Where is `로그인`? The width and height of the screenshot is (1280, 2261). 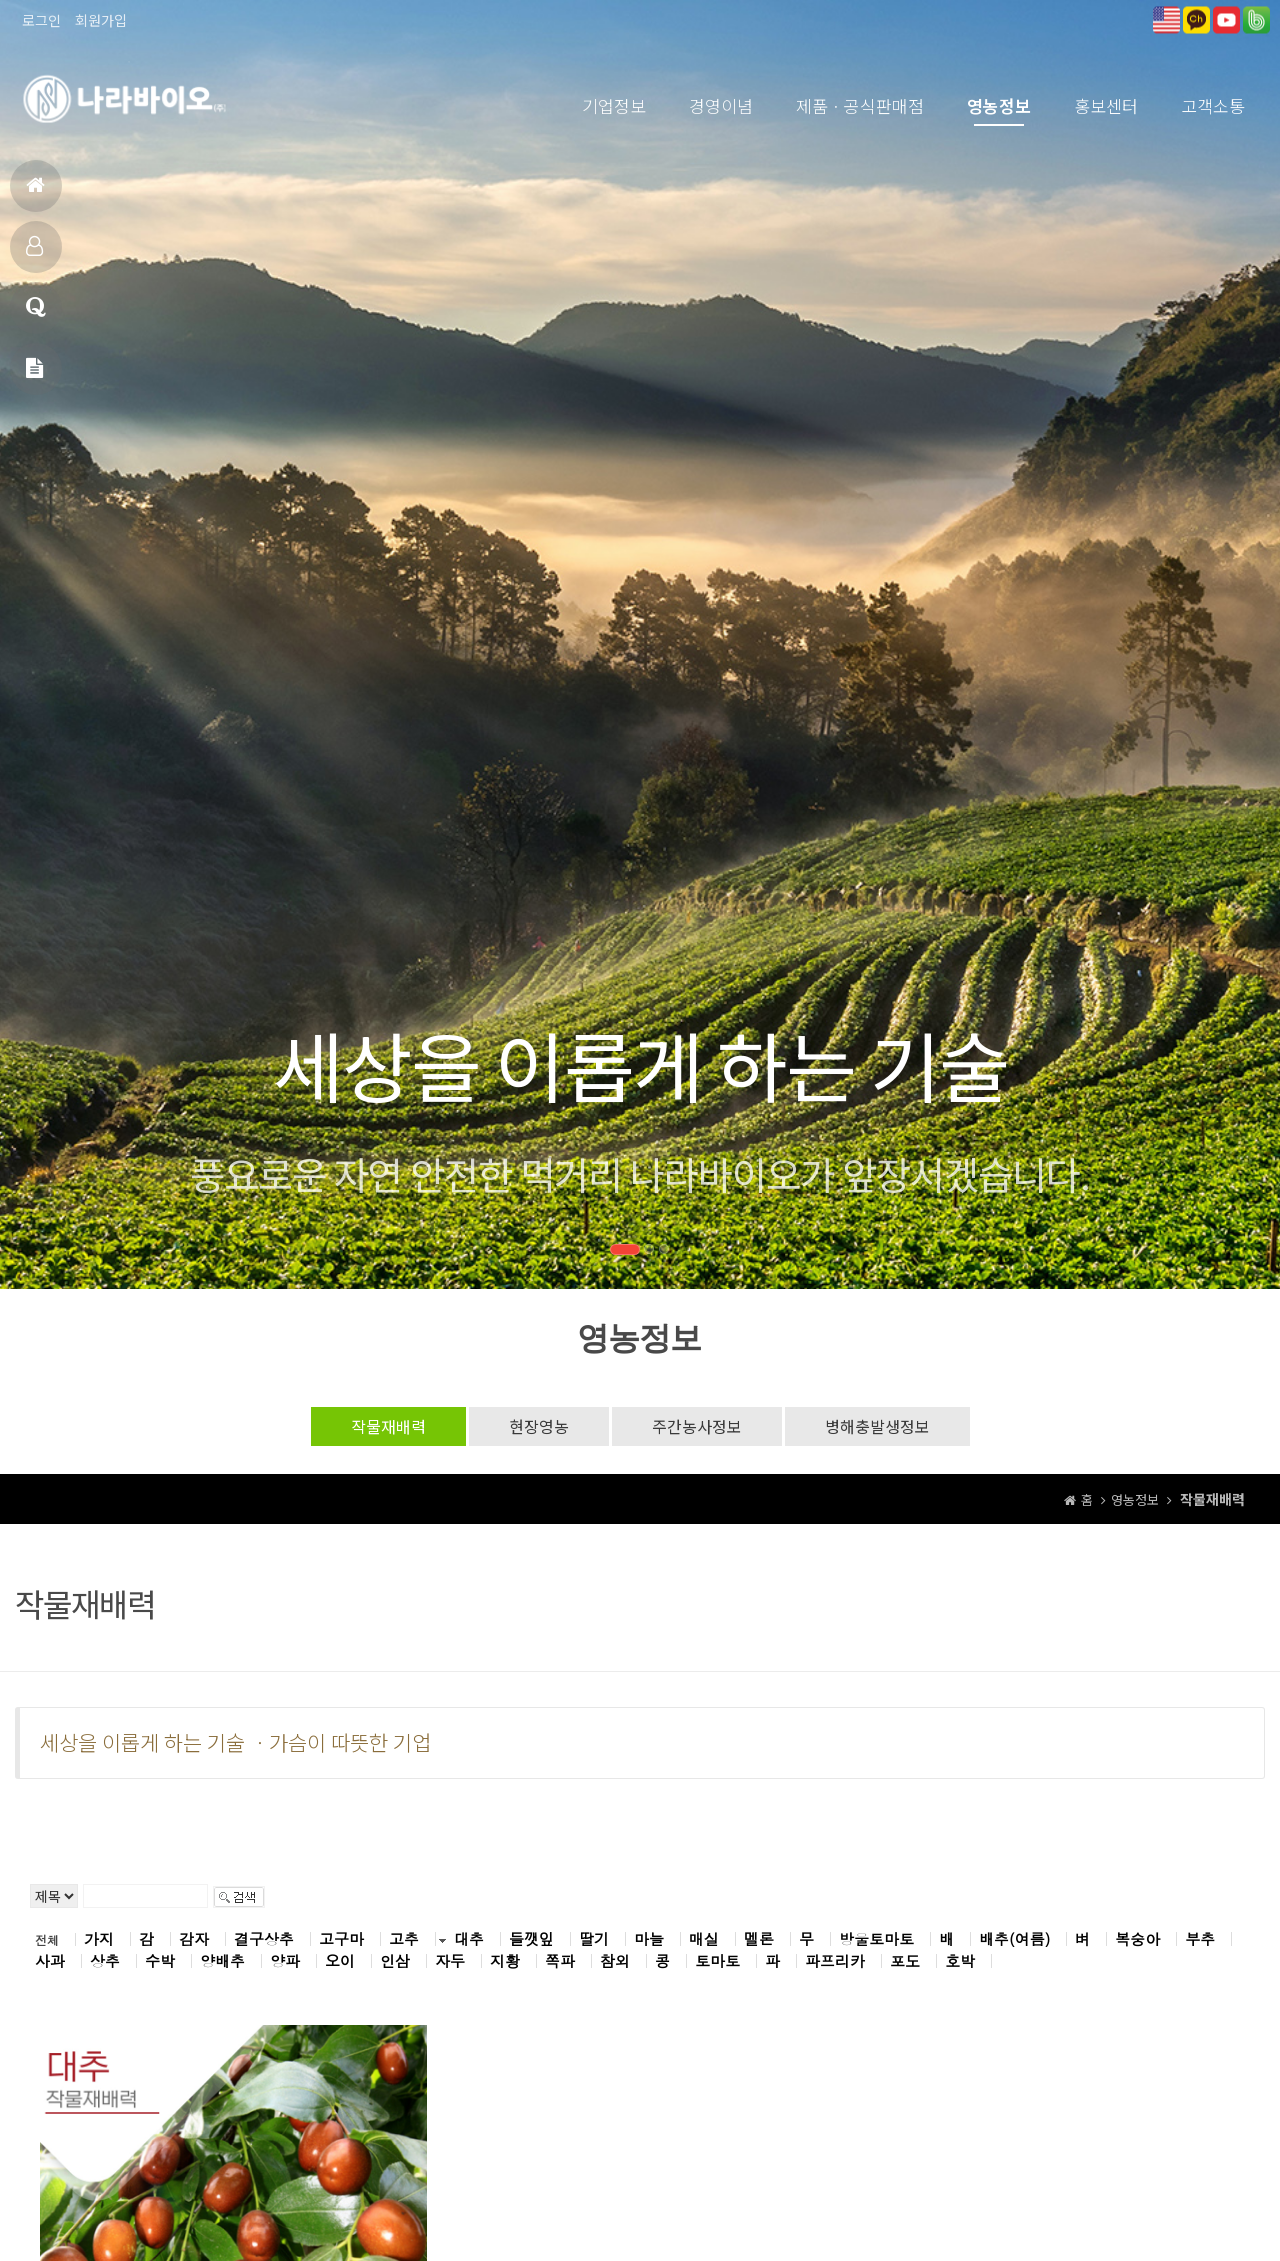
로그인 is located at coordinates (41, 20).